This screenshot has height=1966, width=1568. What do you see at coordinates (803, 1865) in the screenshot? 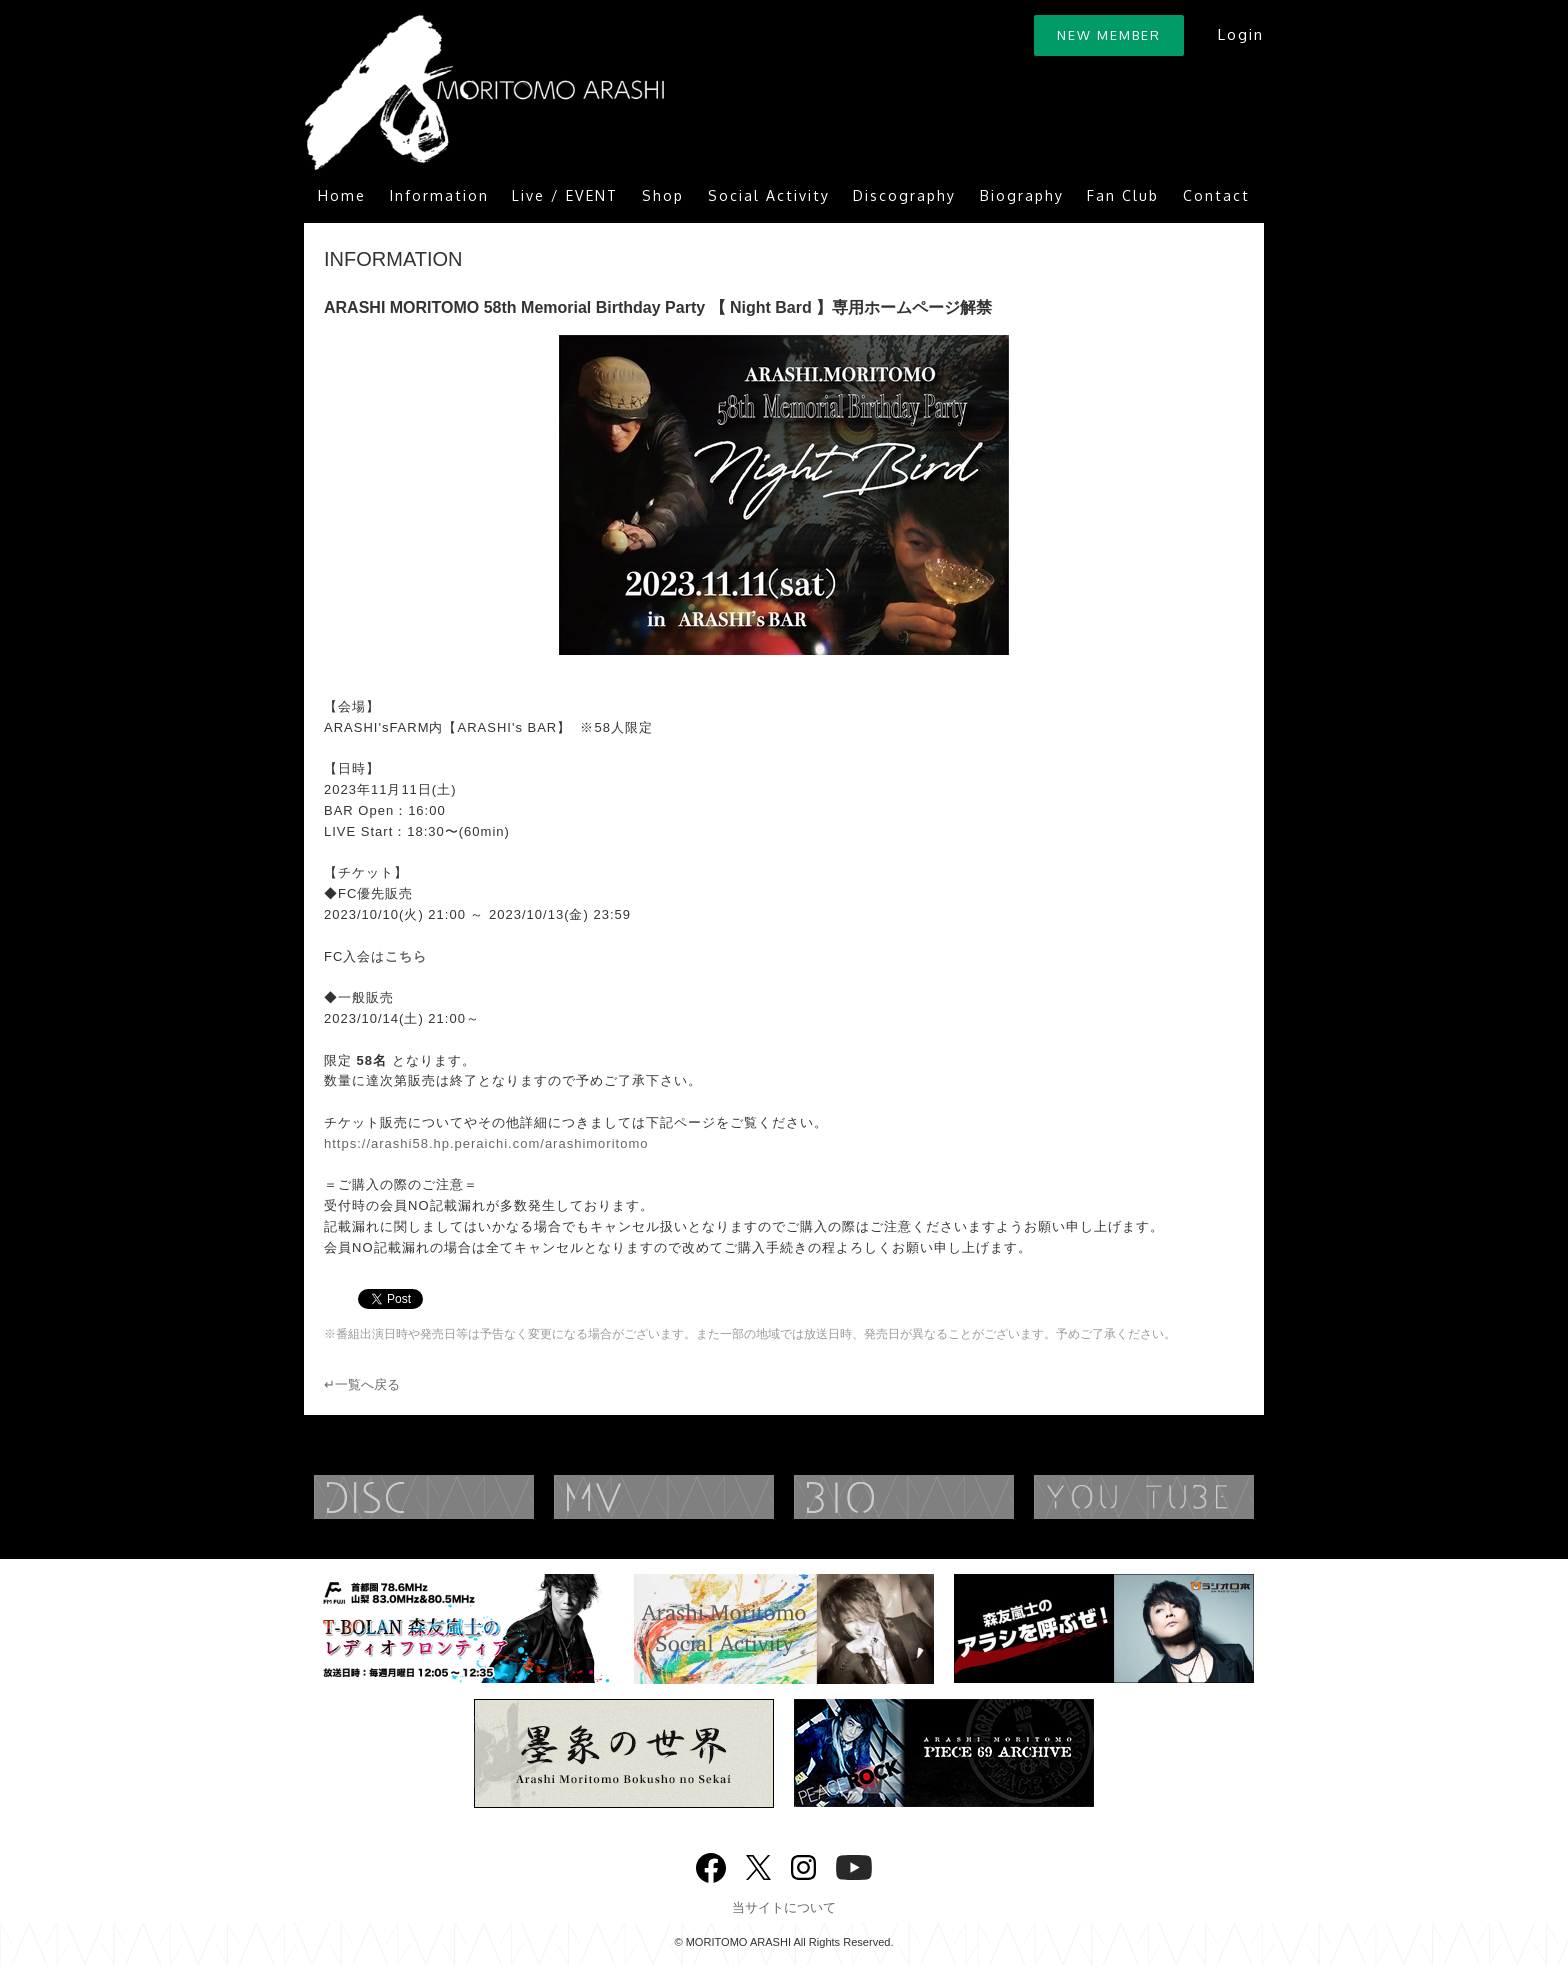
I see `Instagram` at bounding box center [803, 1865].